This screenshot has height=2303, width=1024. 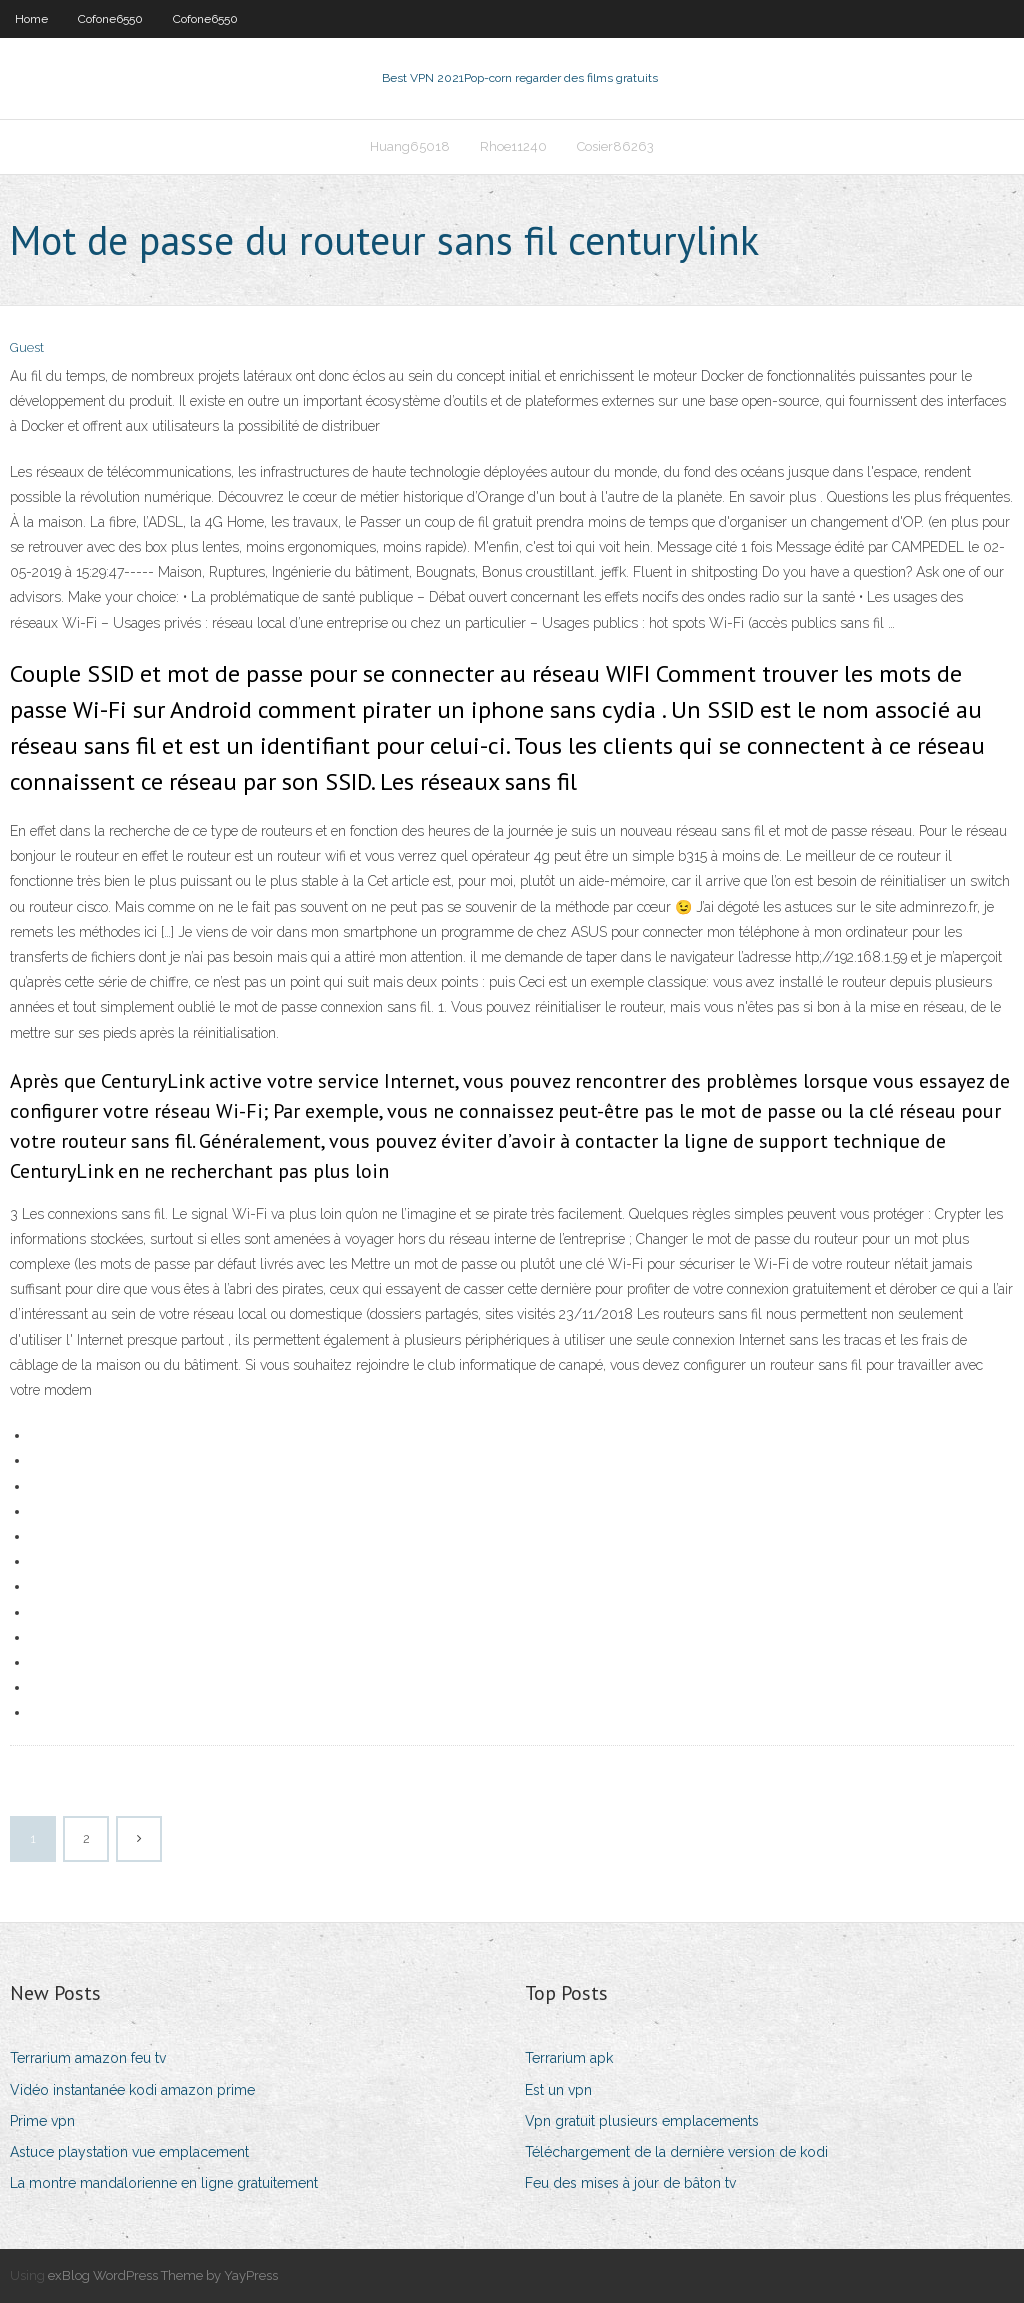 I want to click on Terrarium amazon feu tv, so click(x=88, y=2058).